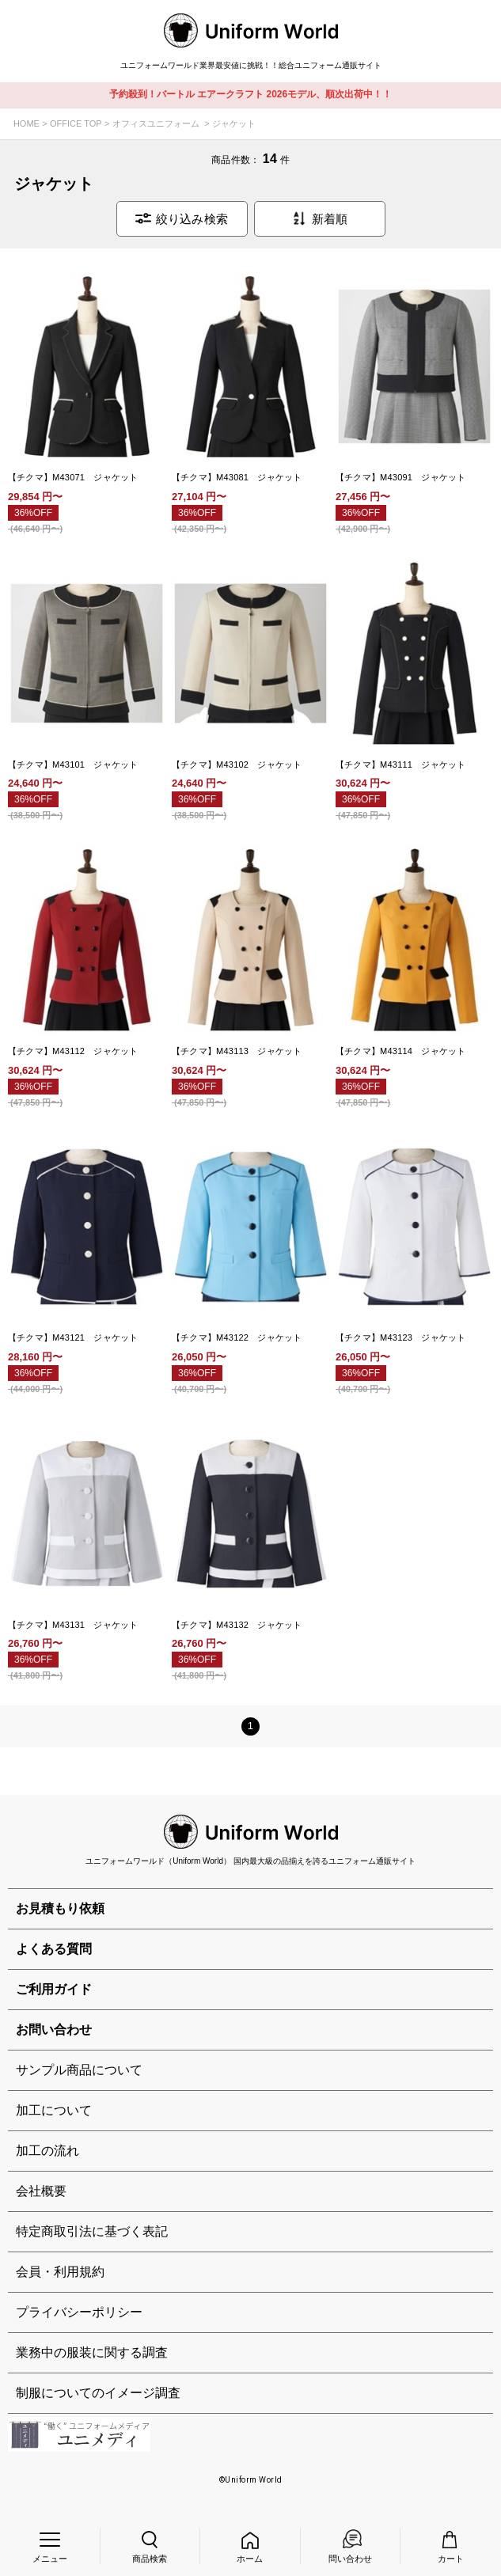 The width and height of the screenshot is (501, 2576). Describe the element at coordinates (237, 1624) in the screenshot. I see `【チクマ】M43132 ジャケット` at that location.